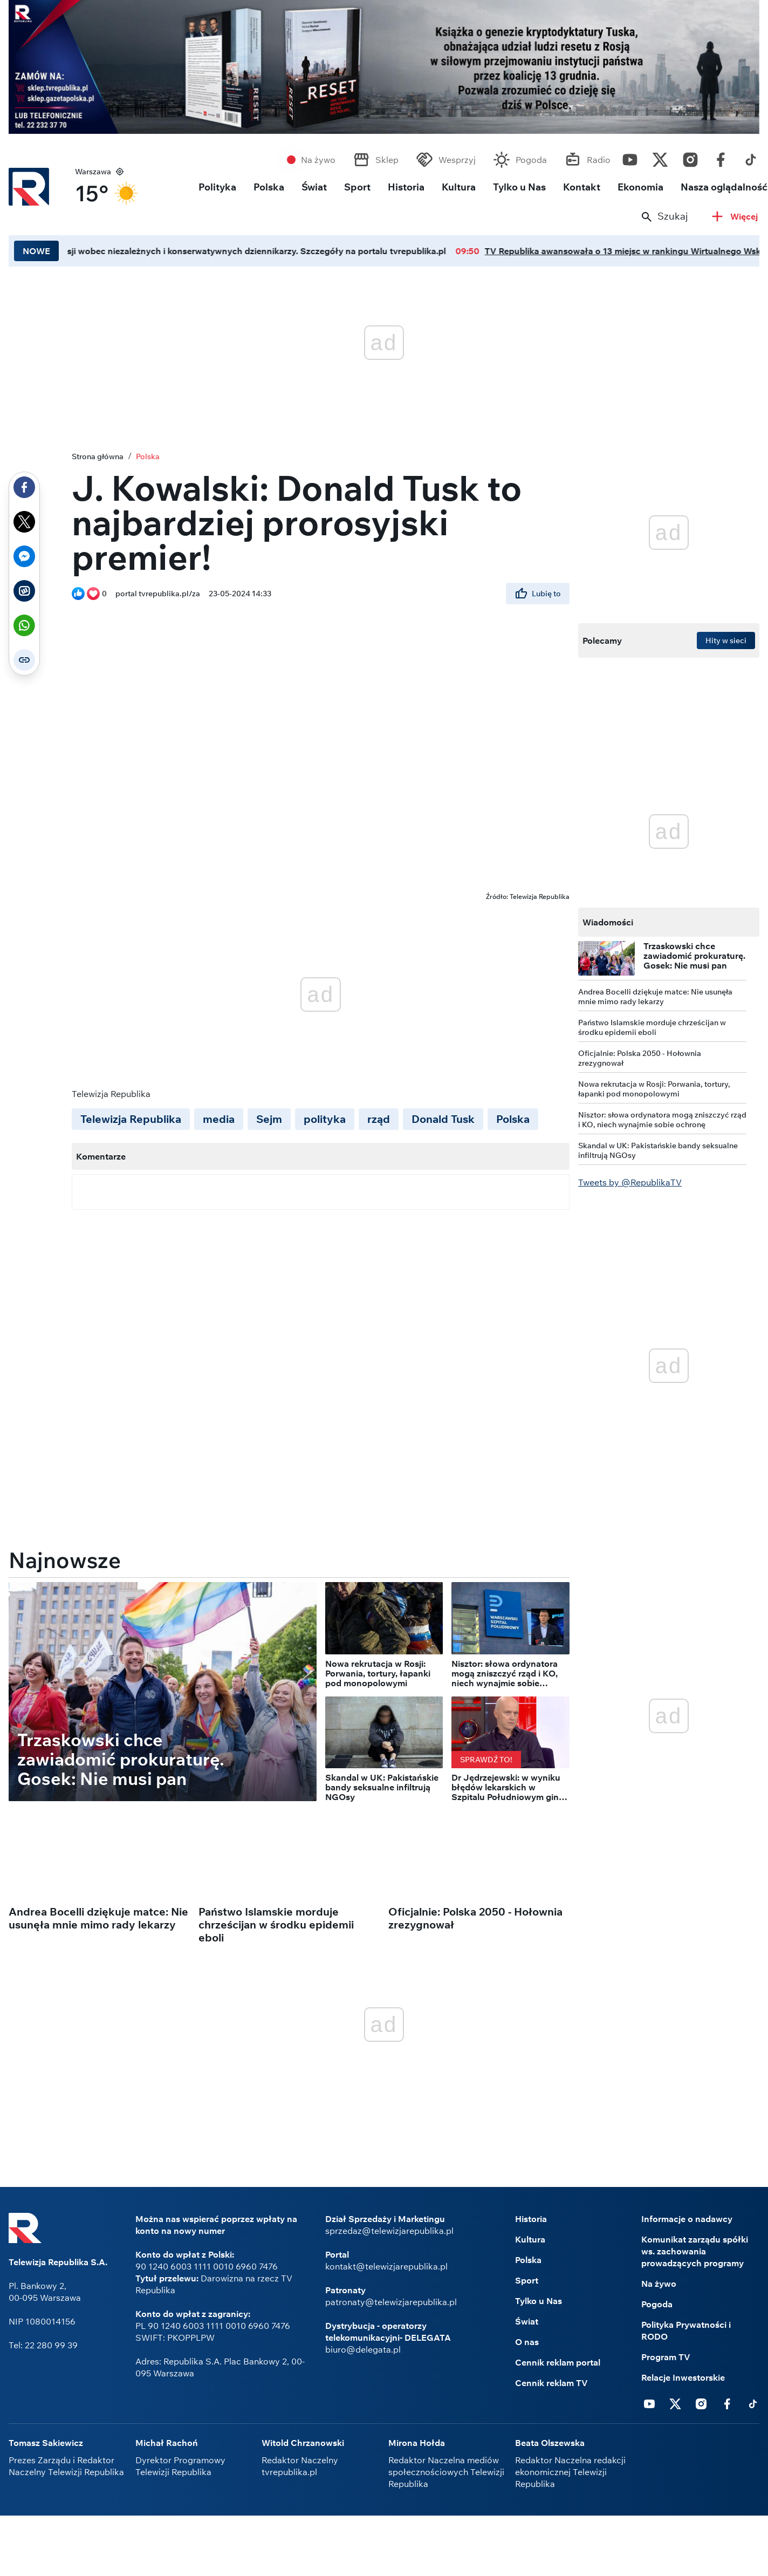  Describe the element at coordinates (406, 187) in the screenshot. I see `Historia` at that location.